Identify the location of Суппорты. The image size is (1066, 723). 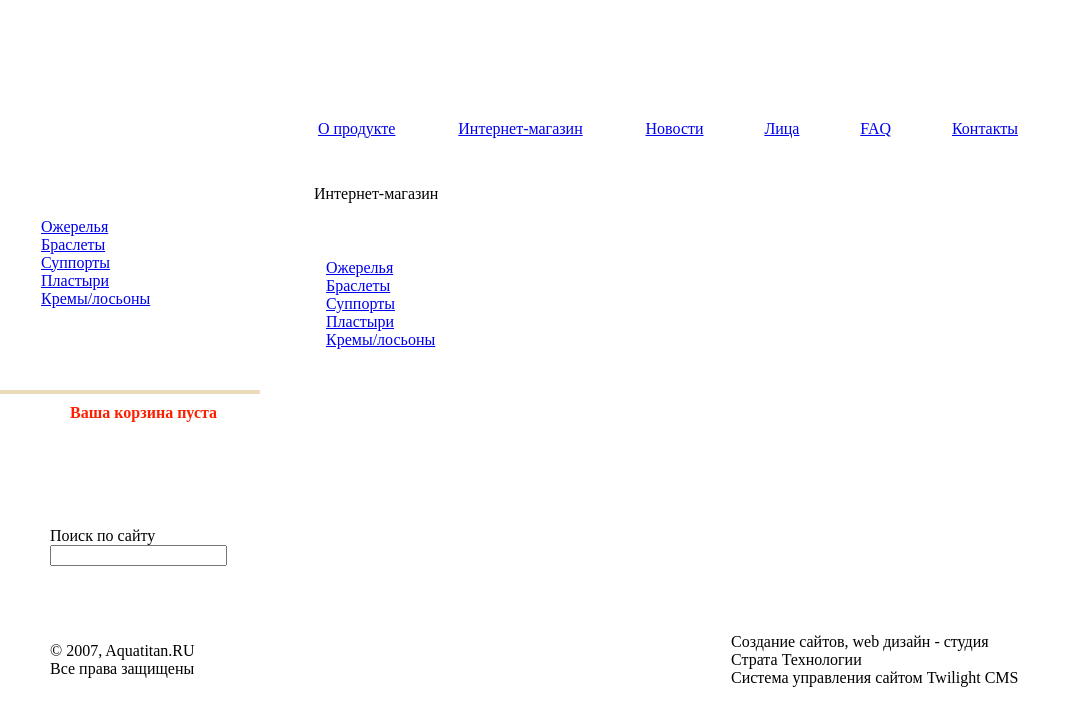
(75, 262).